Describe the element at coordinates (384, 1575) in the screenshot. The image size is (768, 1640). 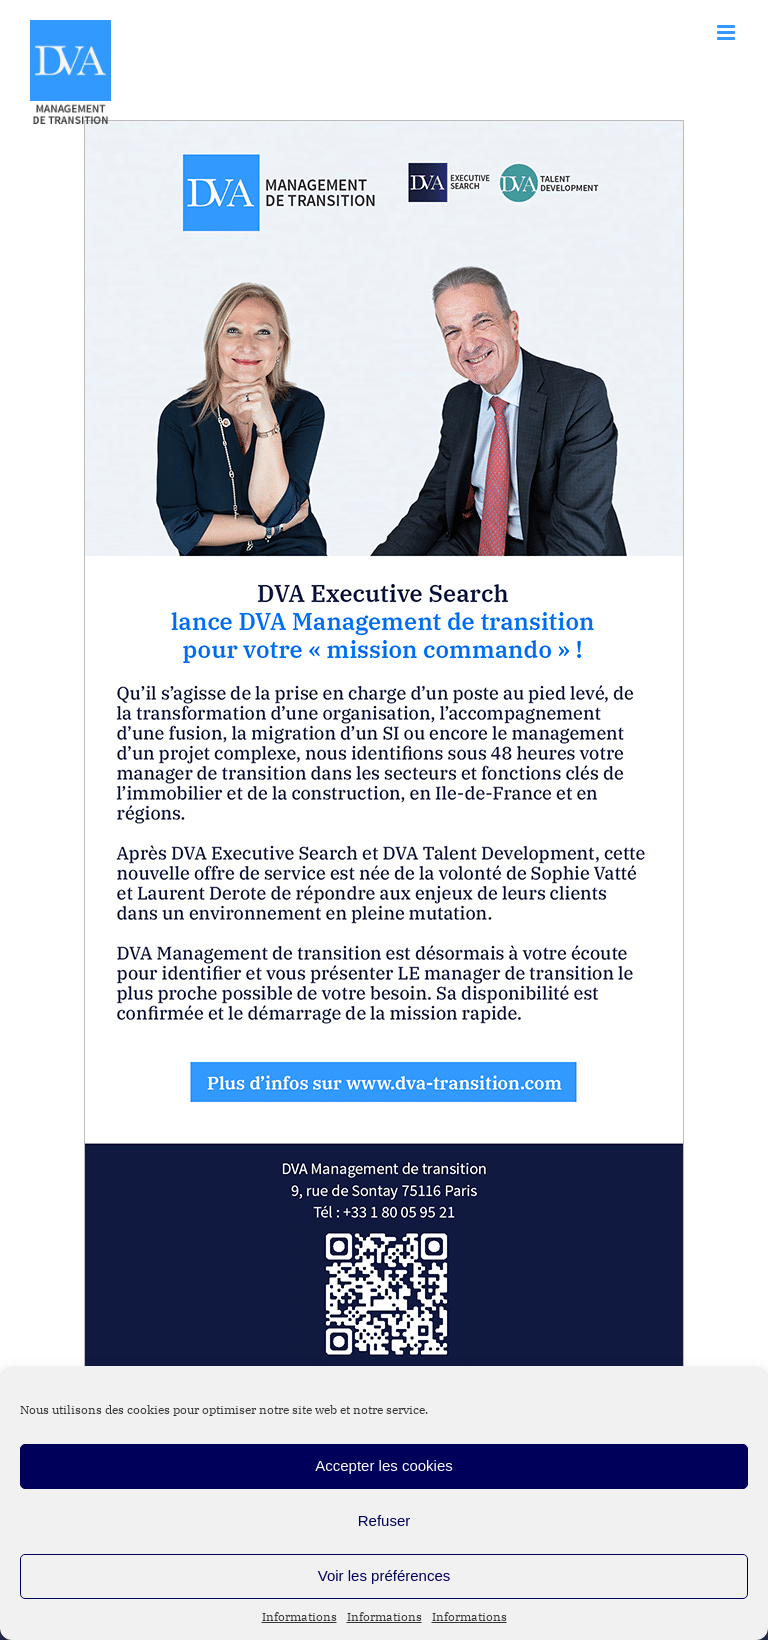
I see `Voir les préférences` at that location.